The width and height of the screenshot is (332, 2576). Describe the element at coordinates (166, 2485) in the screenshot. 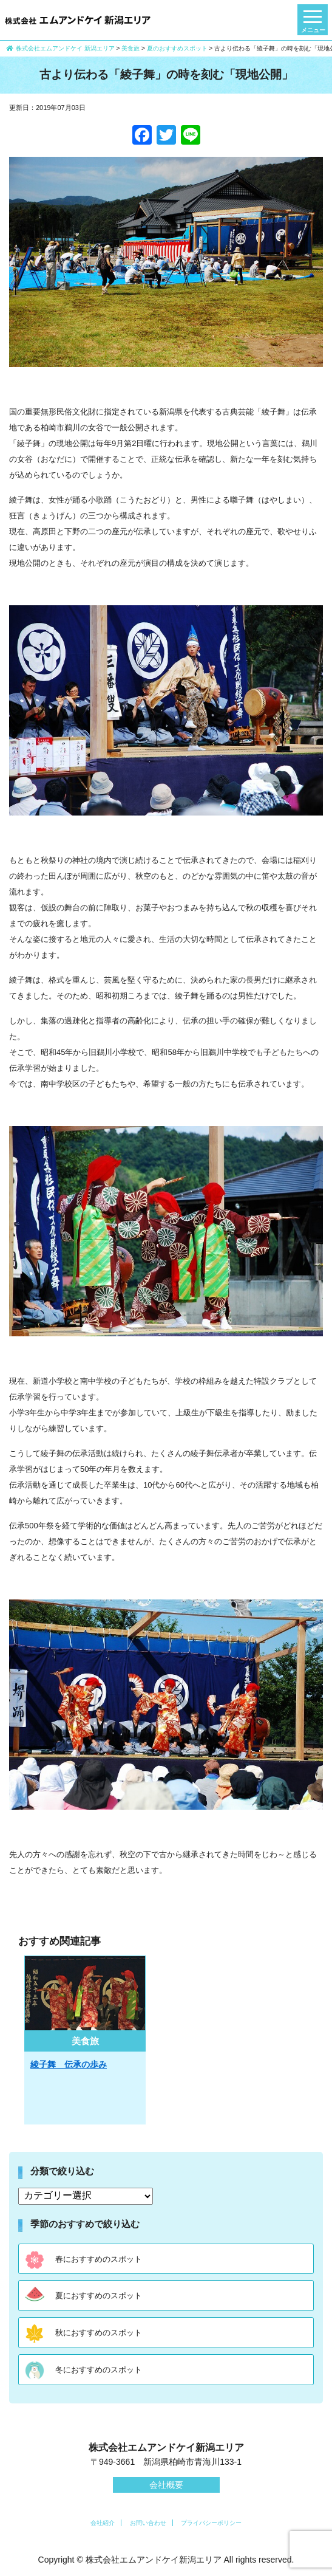

I see `会社概要` at that location.